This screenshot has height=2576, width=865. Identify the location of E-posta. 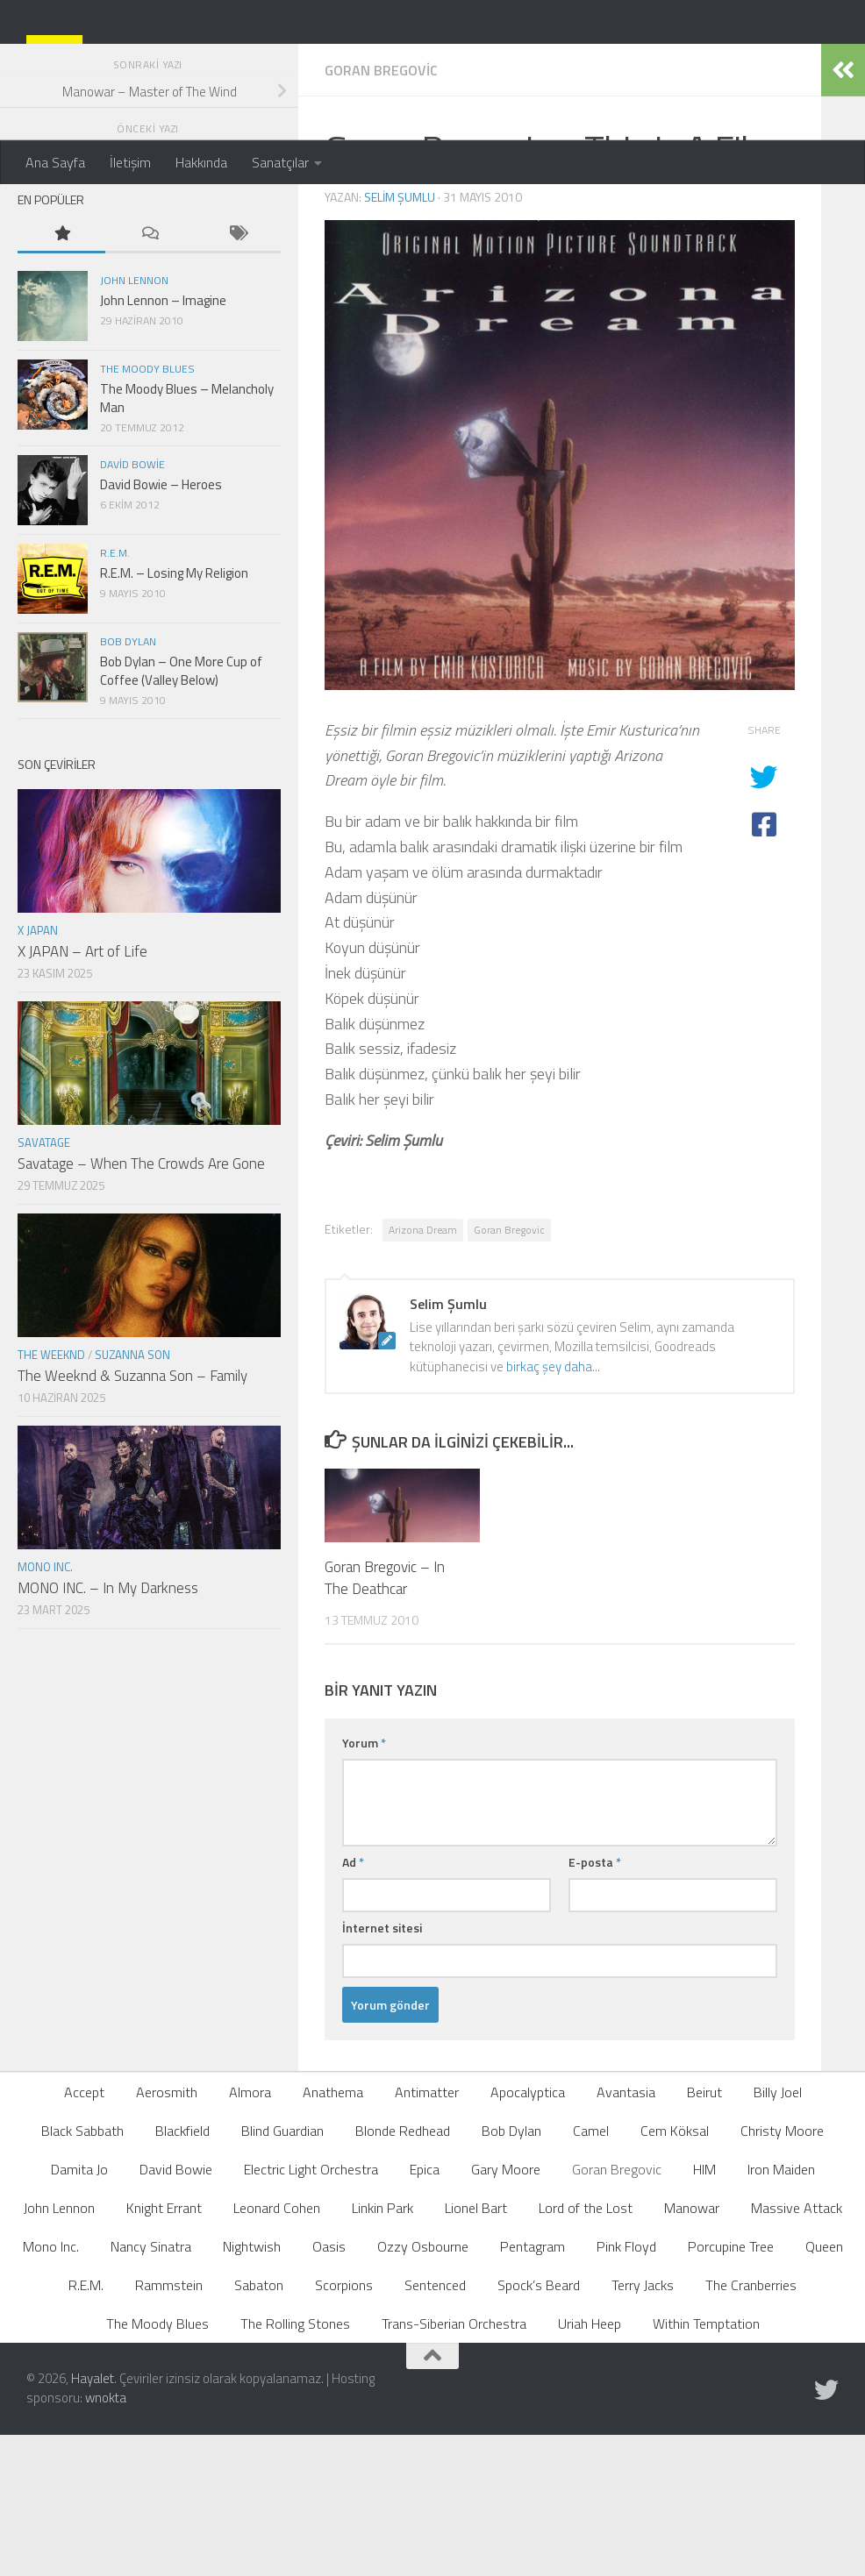
(594, 2002).